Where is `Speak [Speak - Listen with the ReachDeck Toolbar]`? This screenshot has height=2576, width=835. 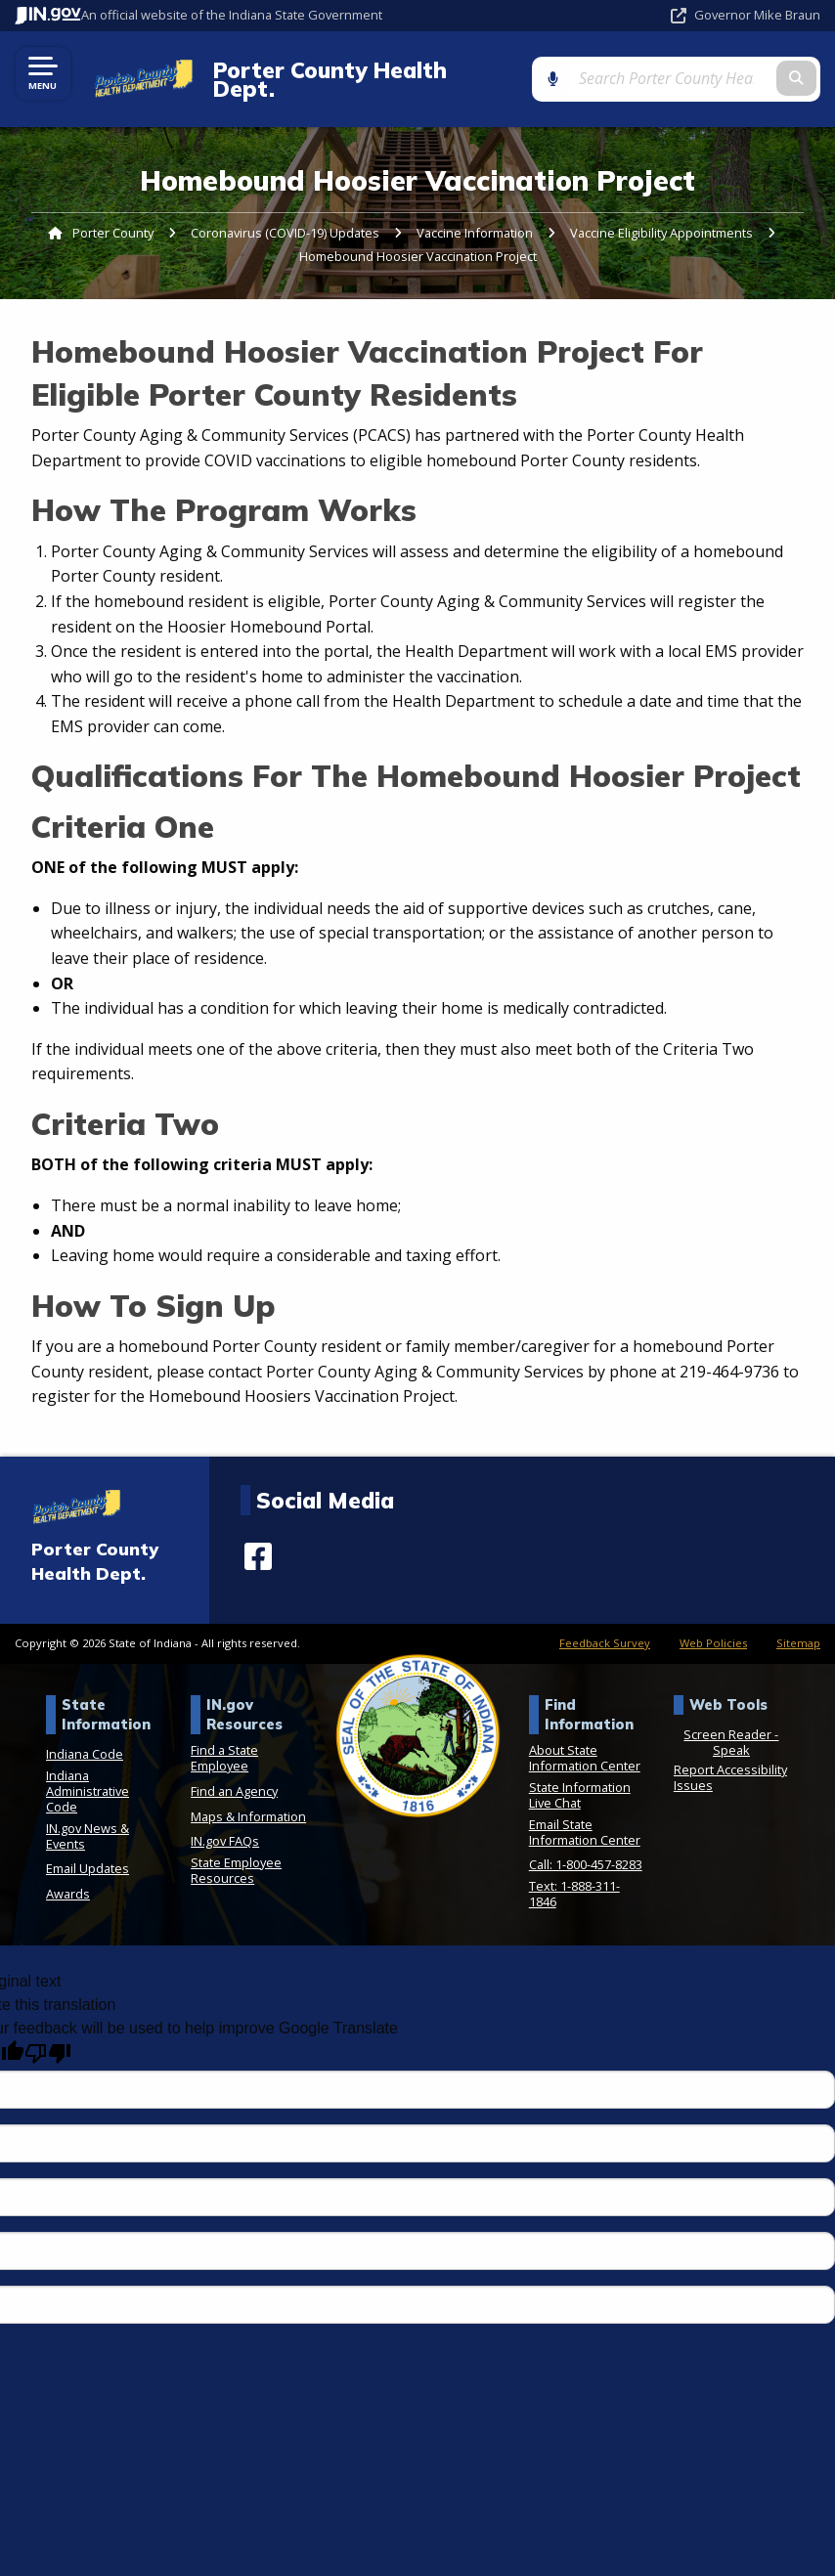
Speak [Speak - Listen with the ReachDeck Toolbar] is located at coordinates (731, 1733).